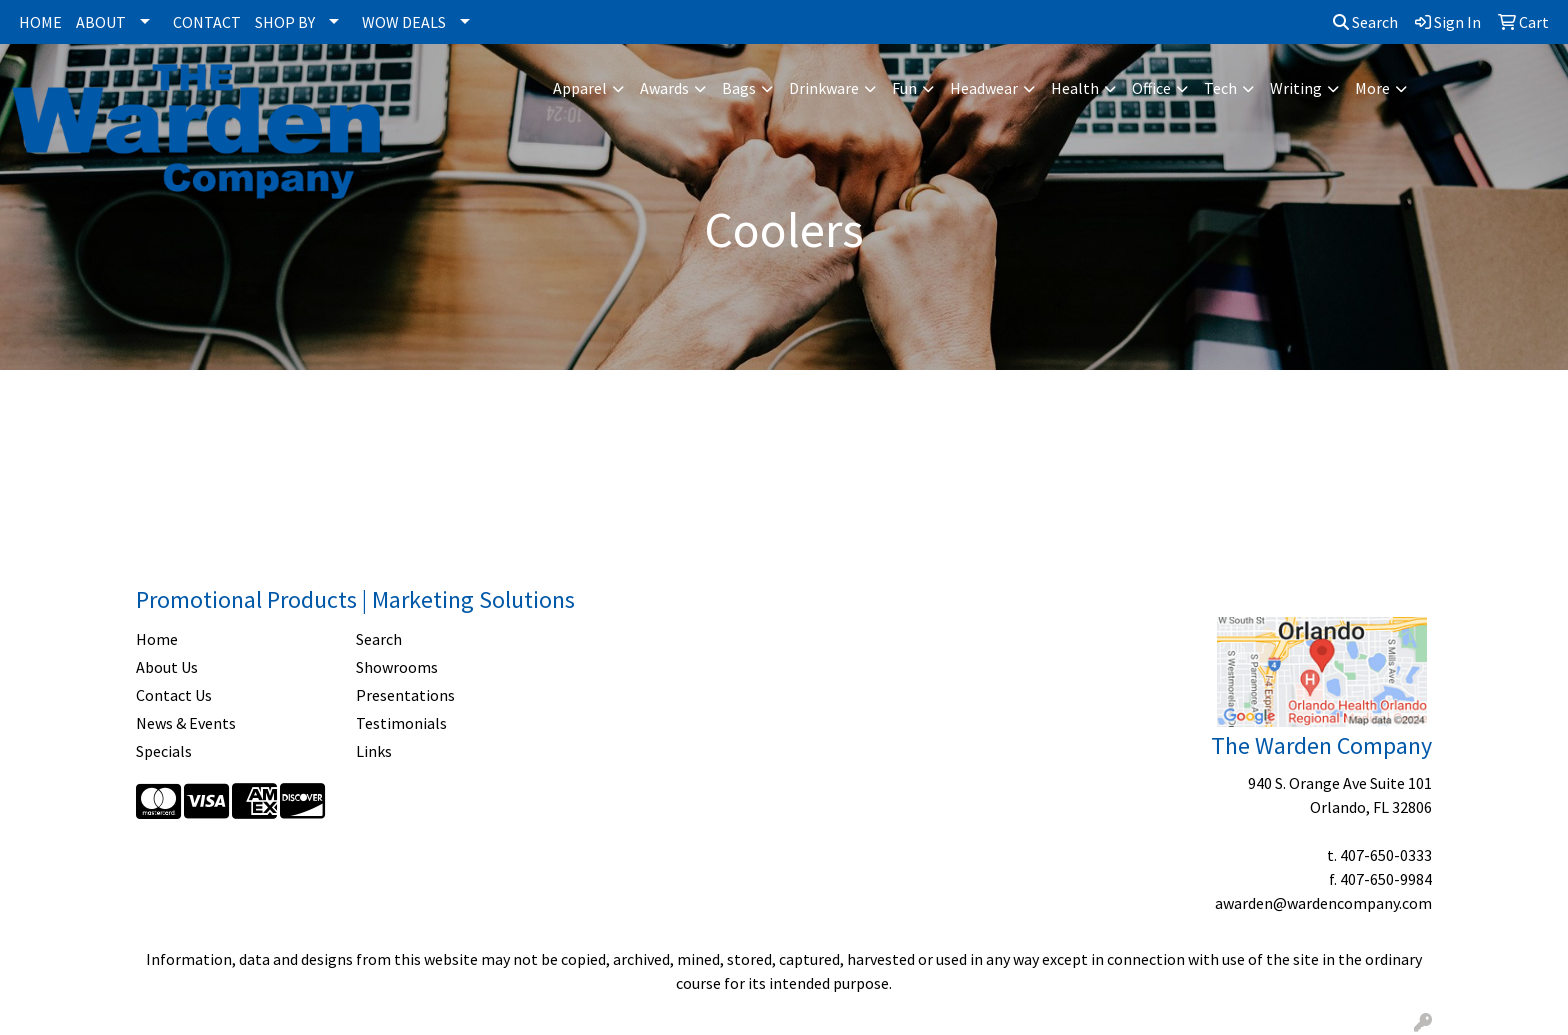  What do you see at coordinates (404, 22) in the screenshot?
I see `WOW DEALS` at bounding box center [404, 22].